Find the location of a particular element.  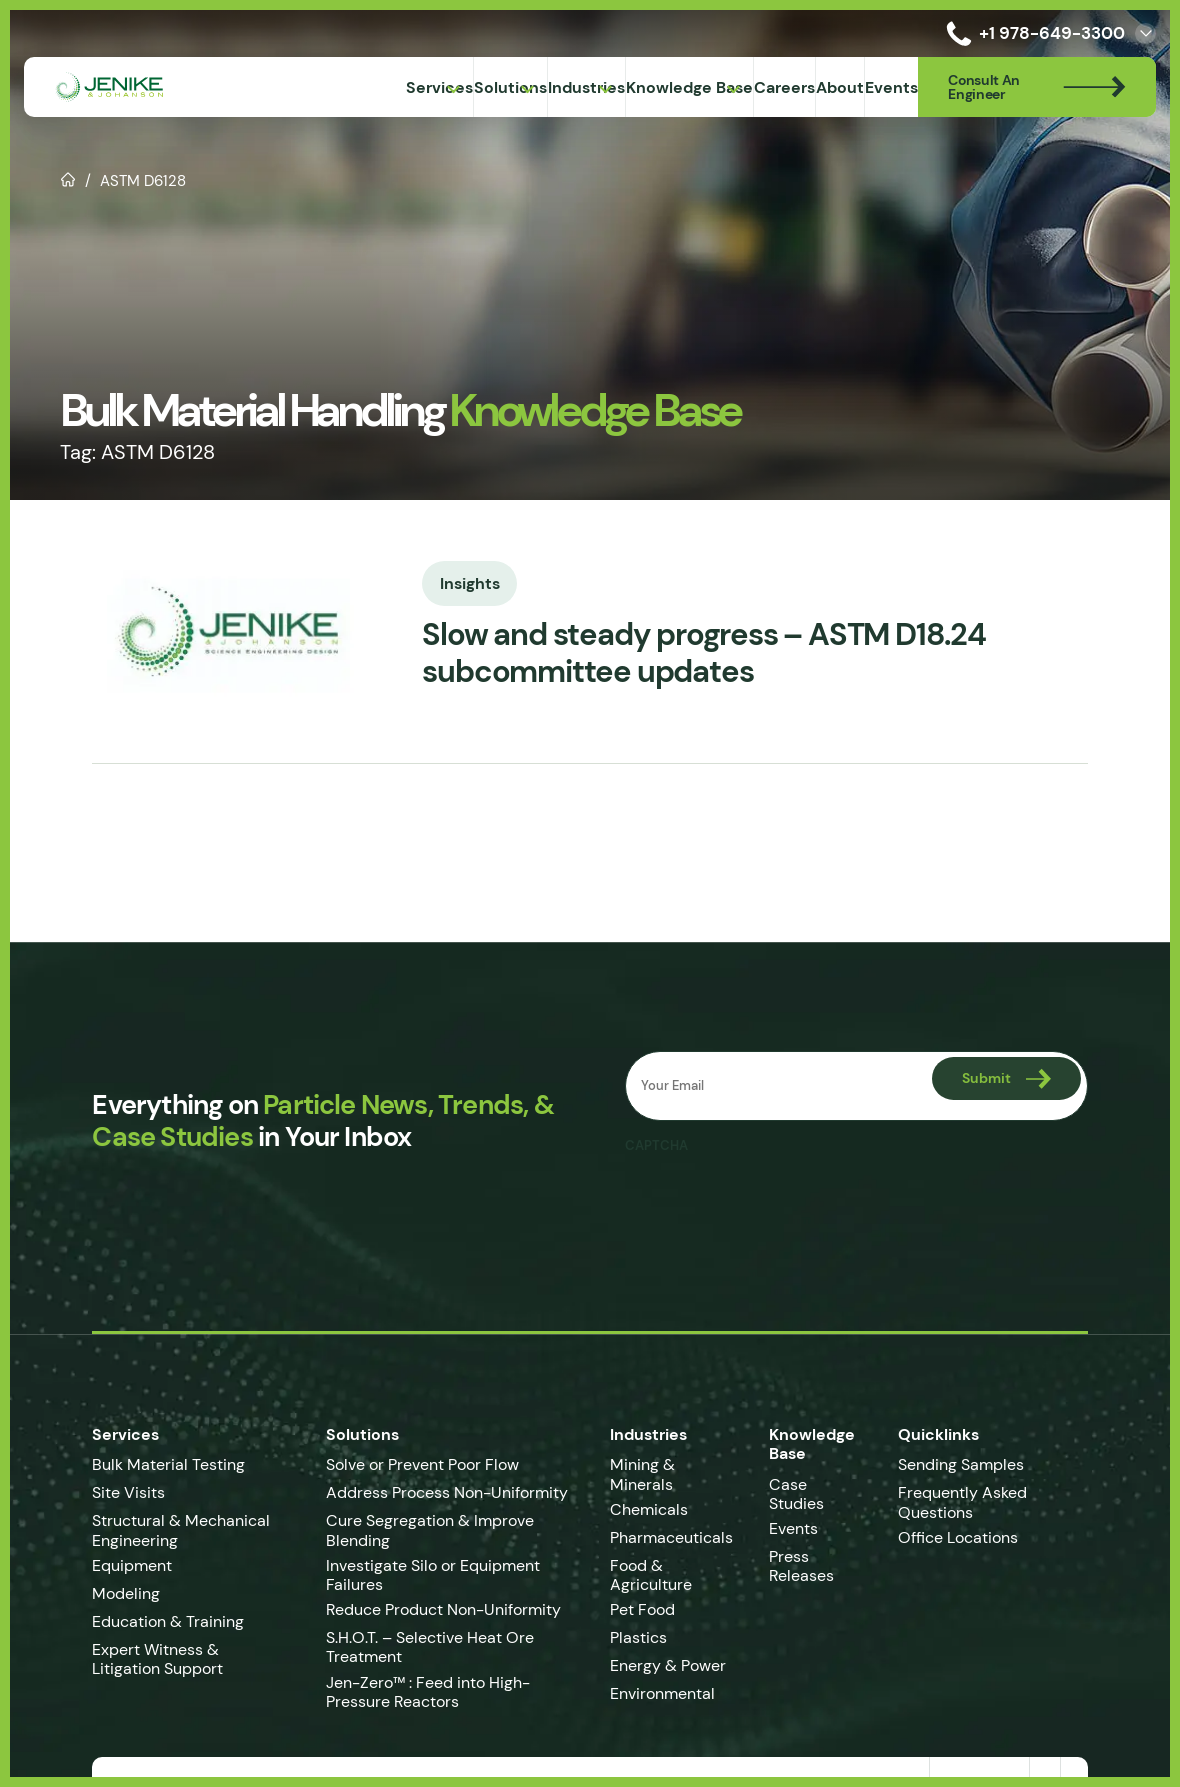

Energy & Power is located at coordinates (672, 1665).